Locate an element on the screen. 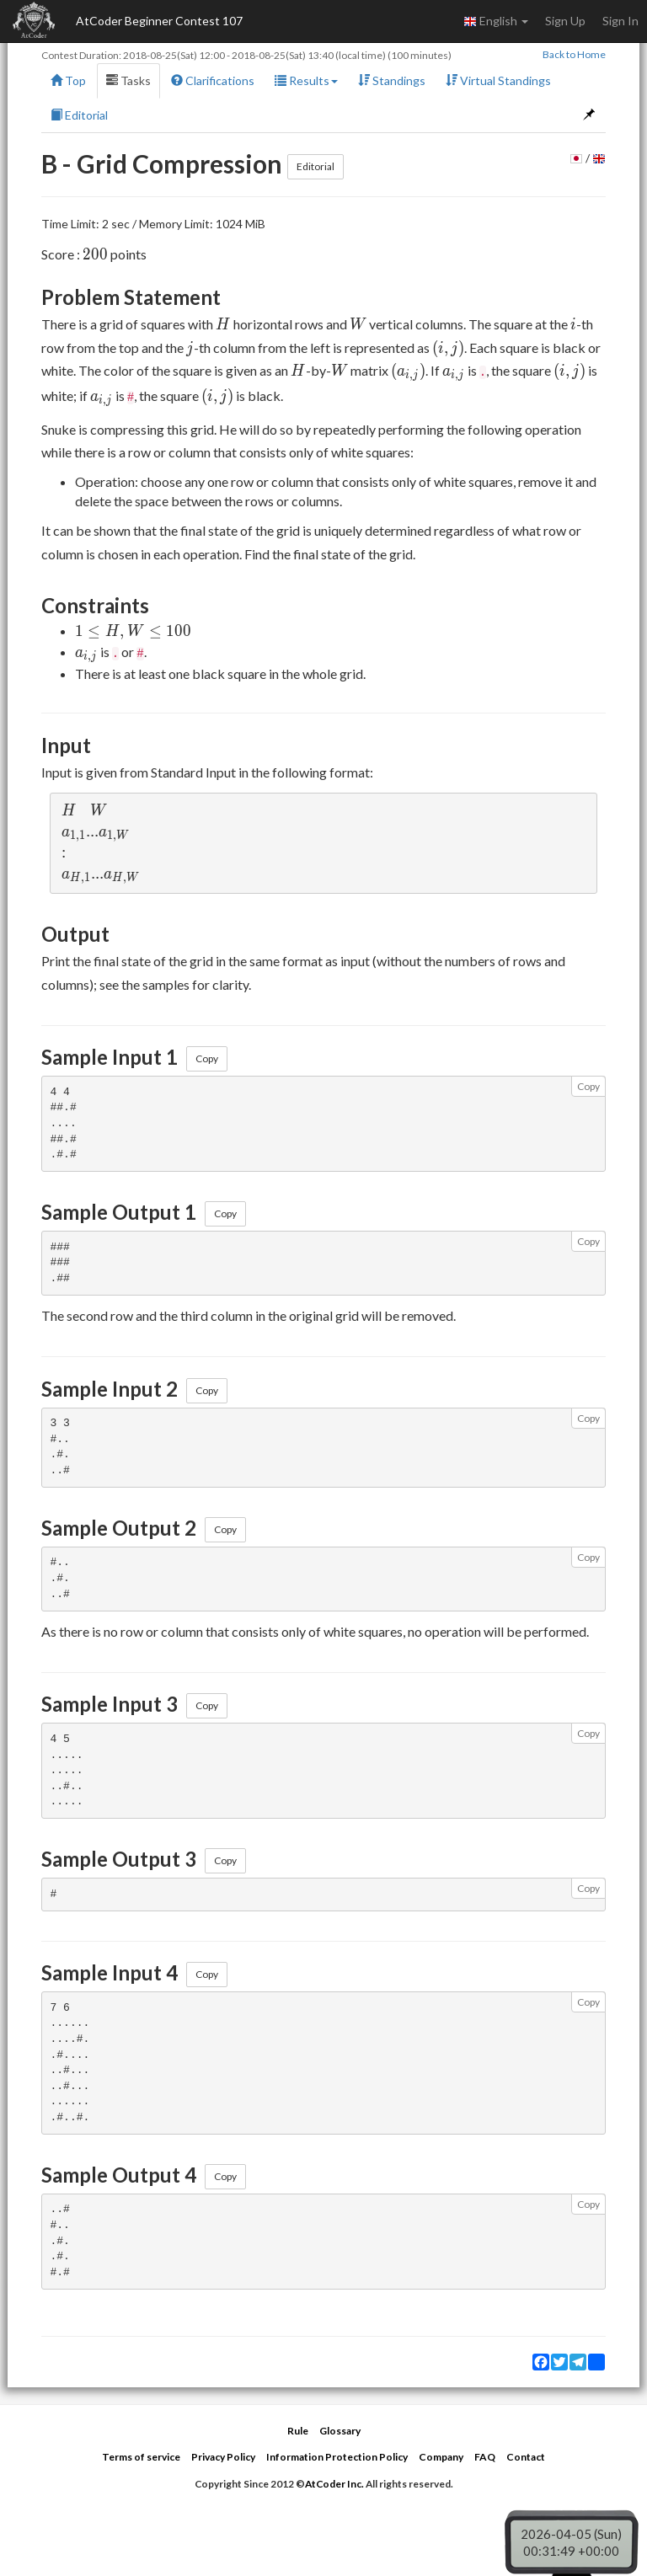  AtCoder Inc. is located at coordinates (334, 2483).